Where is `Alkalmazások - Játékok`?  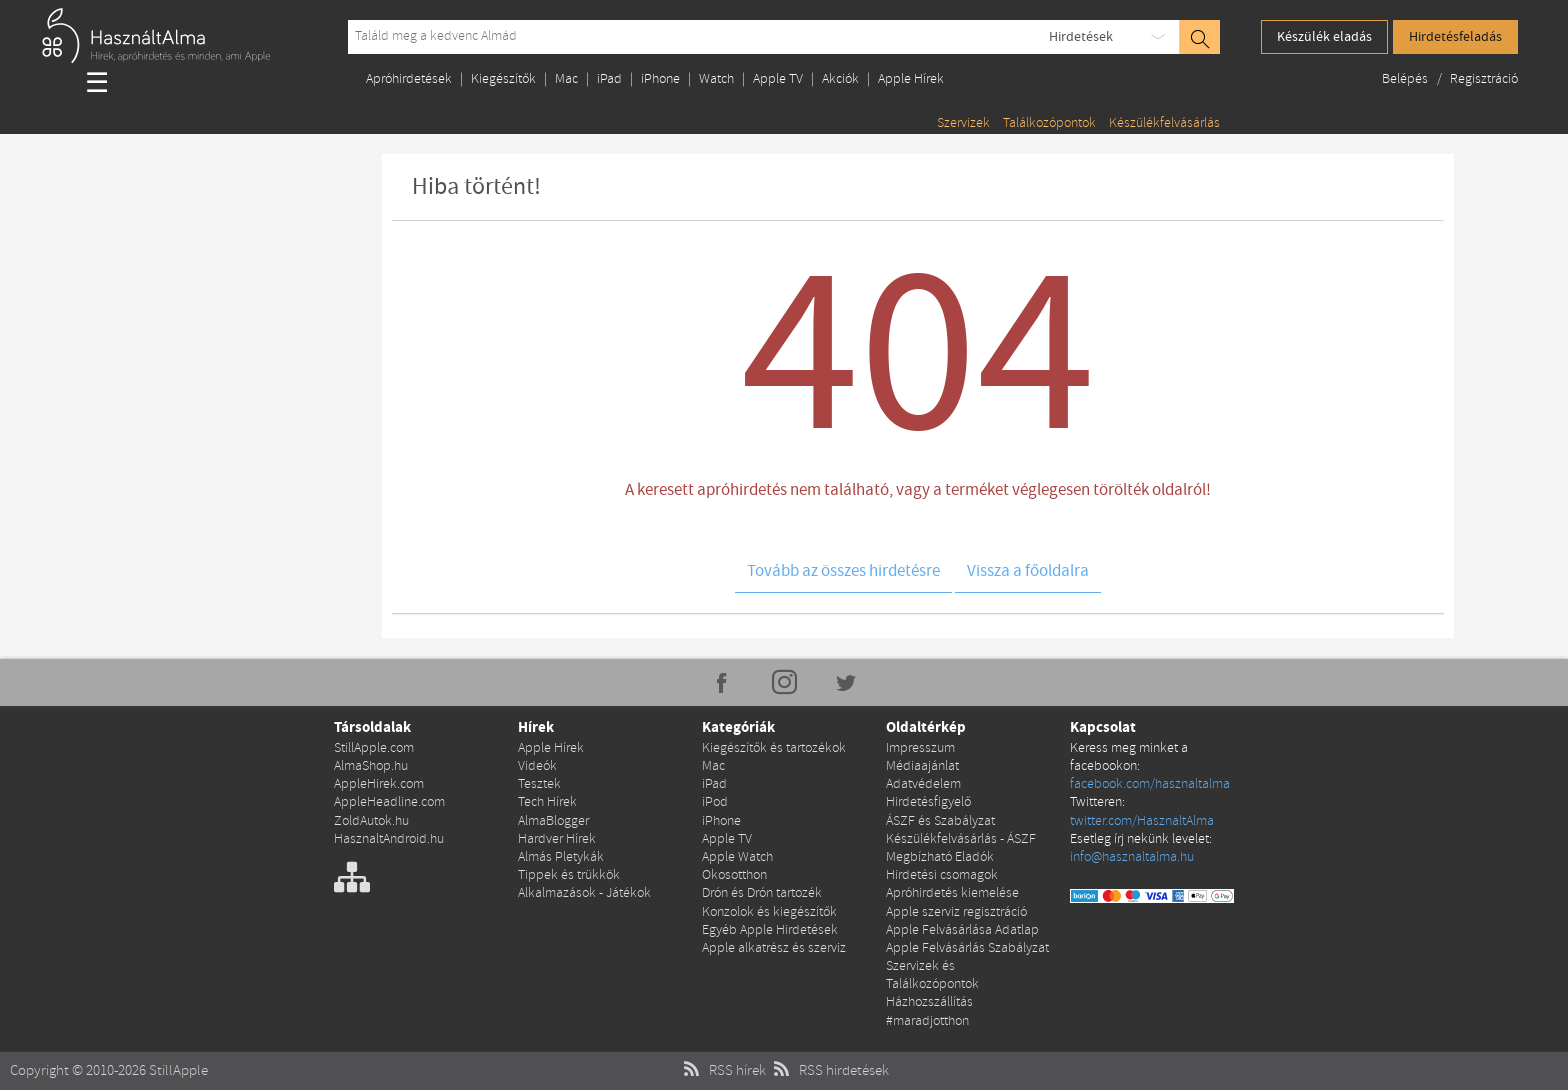 Alkalmazások - Játékok is located at coordinates (584, 893).